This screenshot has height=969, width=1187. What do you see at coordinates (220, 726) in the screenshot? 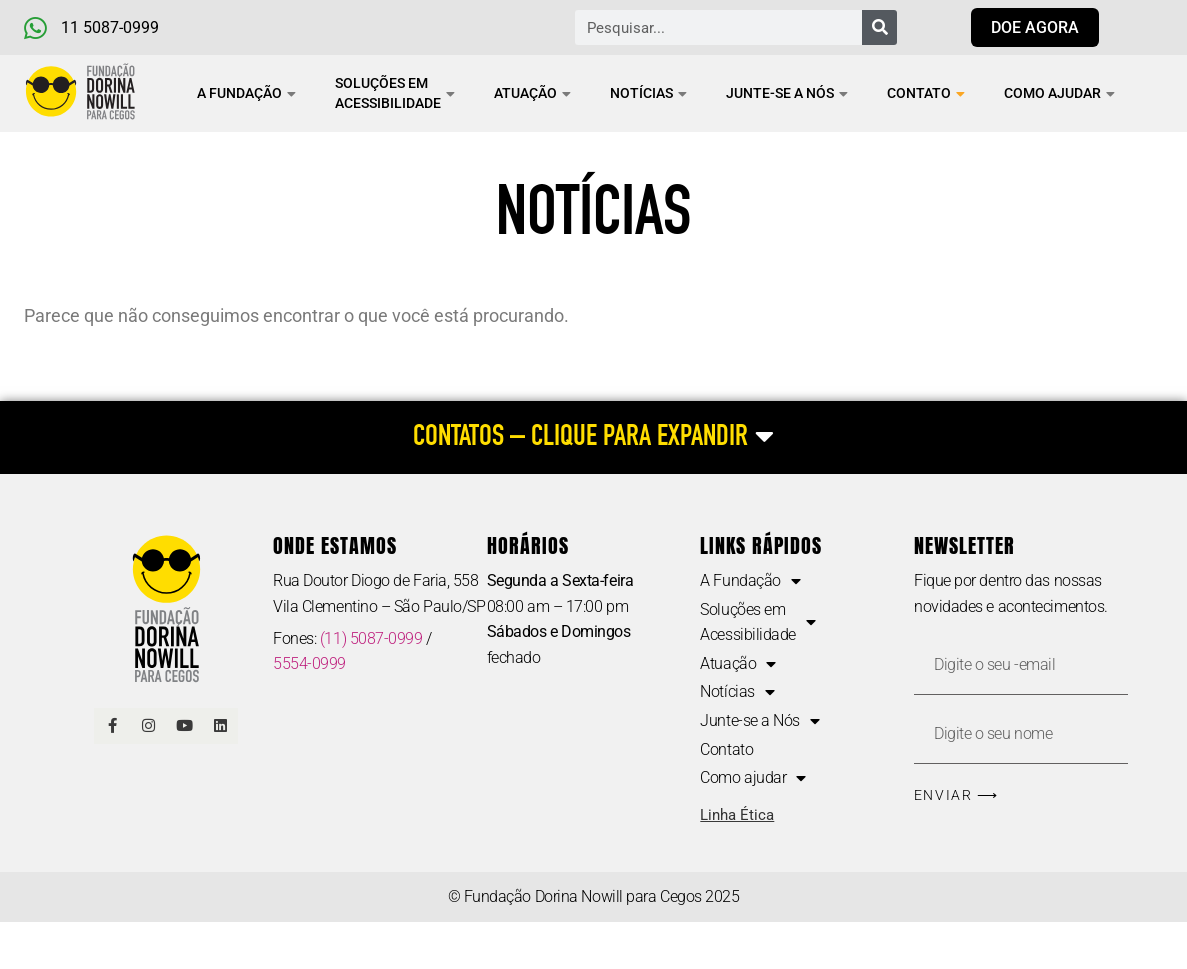
I see `[Linkedin]` at bounding box center [220, 726].